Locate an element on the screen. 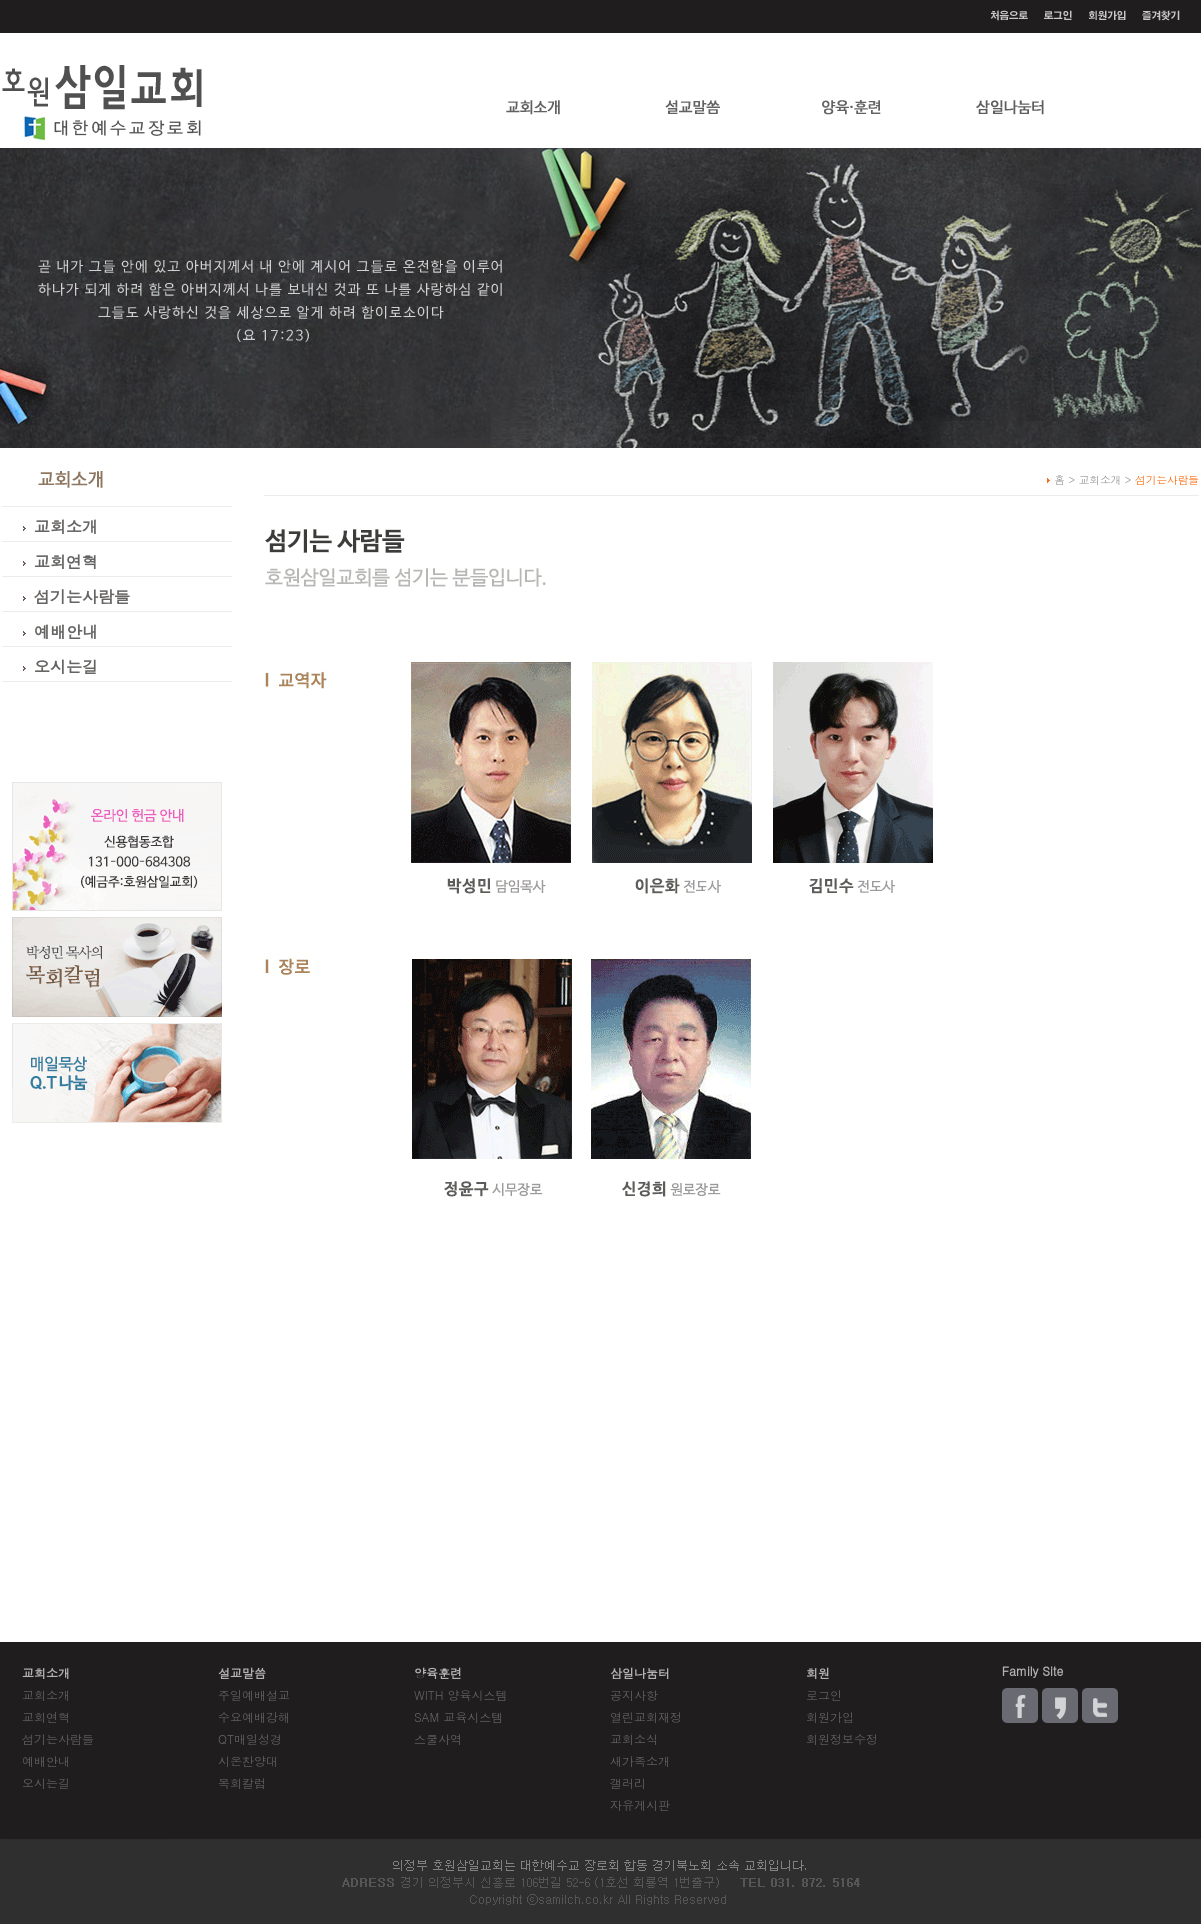  SAM 교육시스템 is located at coordinates (458, 1716).